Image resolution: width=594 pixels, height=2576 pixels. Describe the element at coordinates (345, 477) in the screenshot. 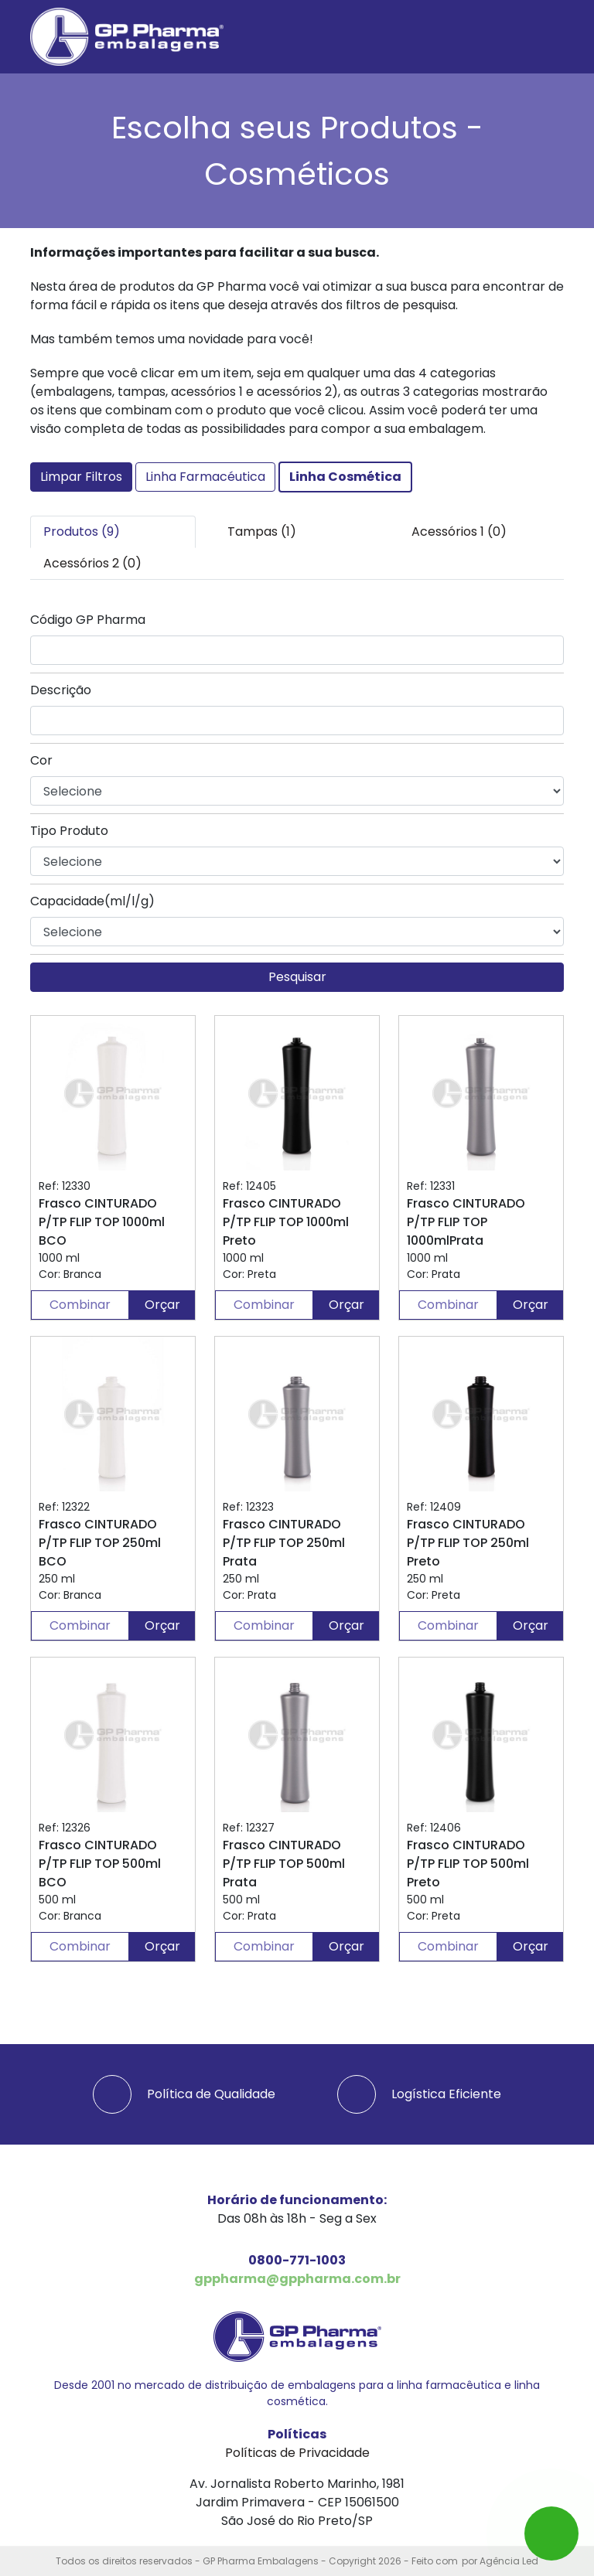

I see `Linha Cosmética` at that location.